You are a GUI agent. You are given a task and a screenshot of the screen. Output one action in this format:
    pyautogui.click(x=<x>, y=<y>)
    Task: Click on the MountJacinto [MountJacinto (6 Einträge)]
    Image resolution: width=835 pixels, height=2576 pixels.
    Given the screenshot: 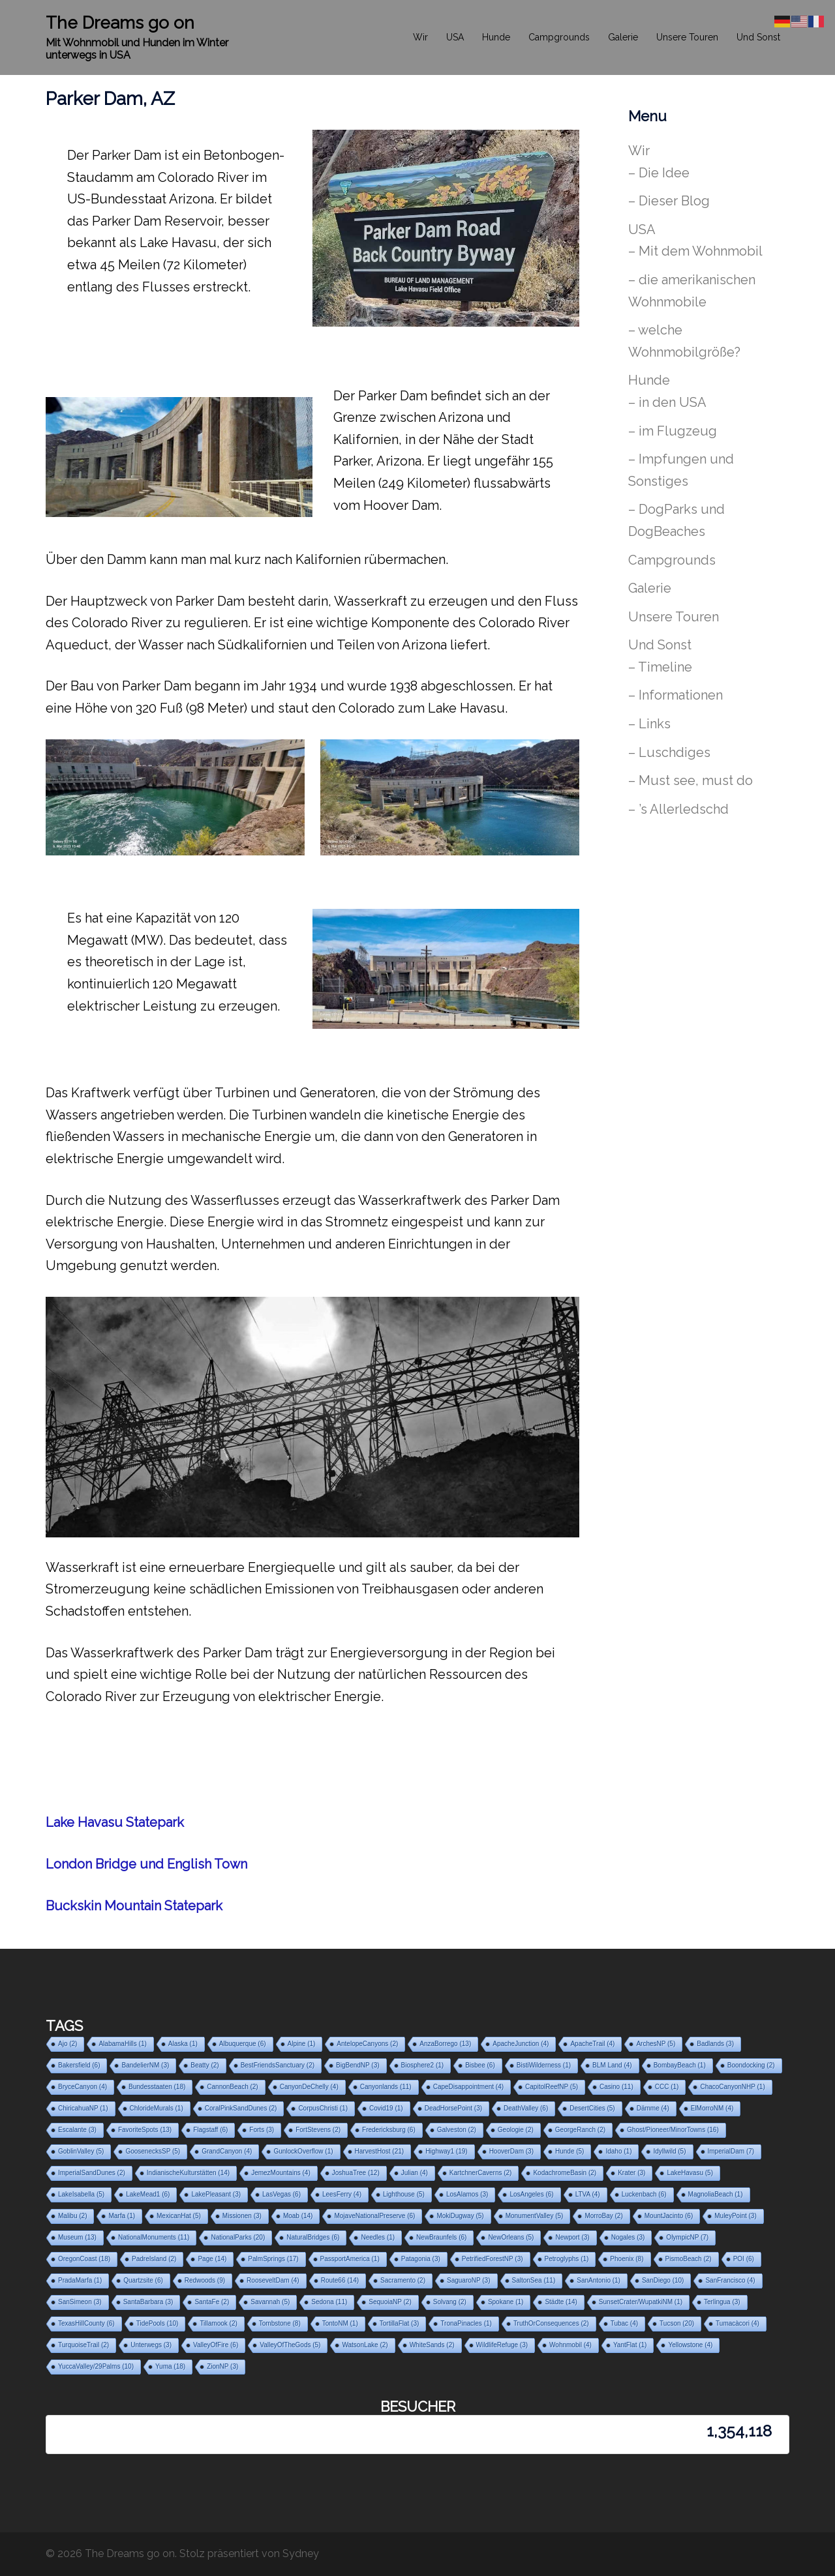 What is the action you would take?
    pyautogui.click(x=669, y=2215)
    